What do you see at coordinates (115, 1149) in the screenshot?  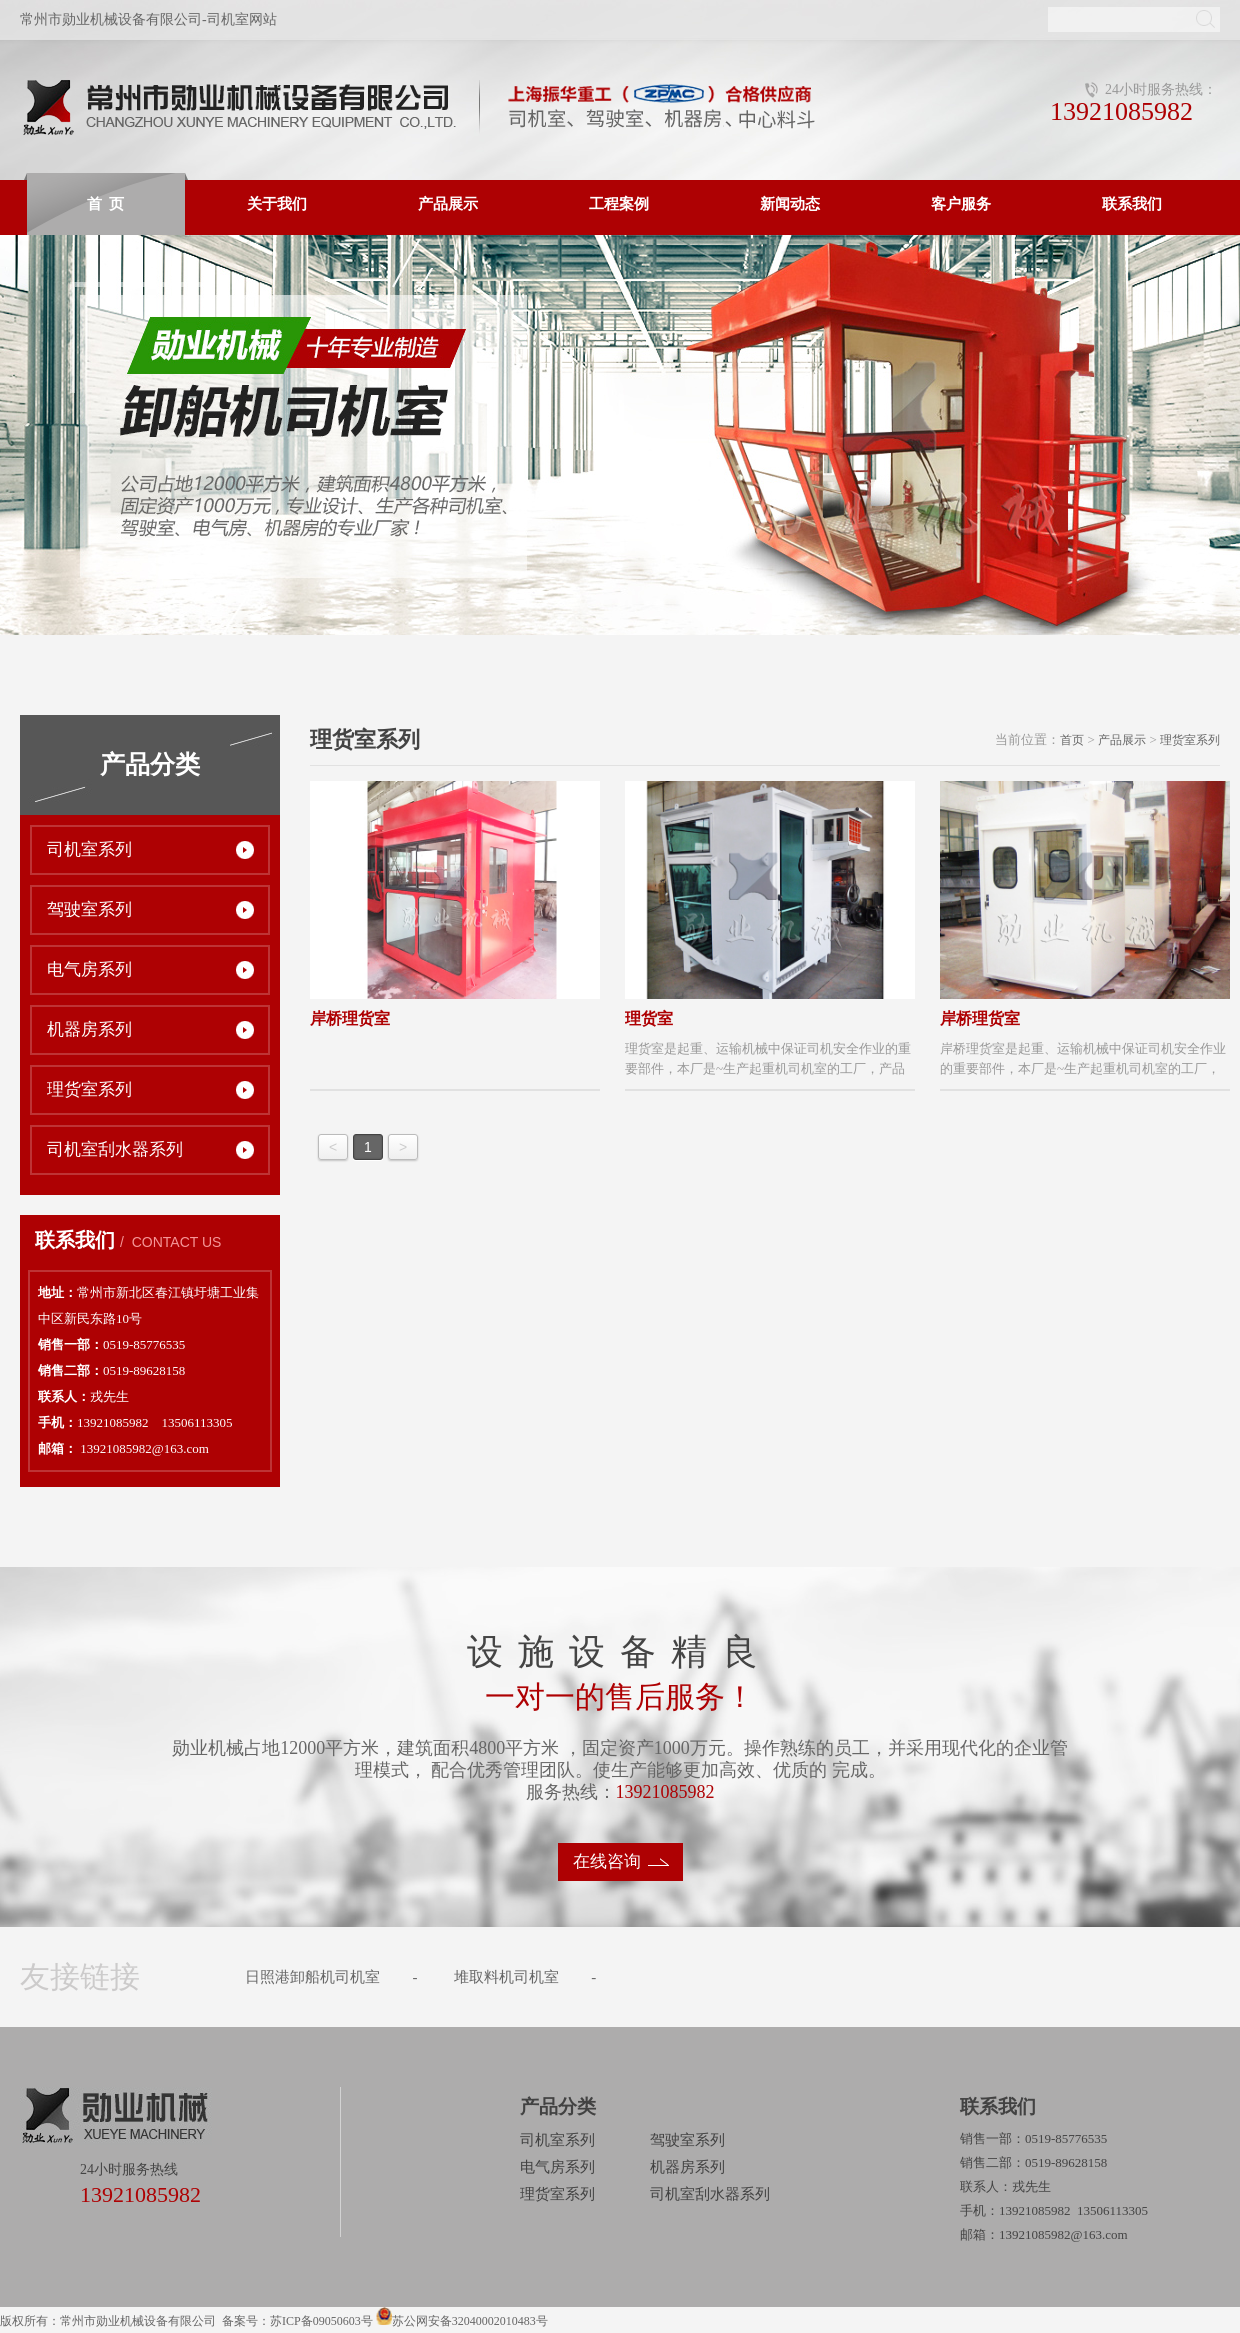 I see `司机室刮水器系列` at bounding box center [115, 1149].